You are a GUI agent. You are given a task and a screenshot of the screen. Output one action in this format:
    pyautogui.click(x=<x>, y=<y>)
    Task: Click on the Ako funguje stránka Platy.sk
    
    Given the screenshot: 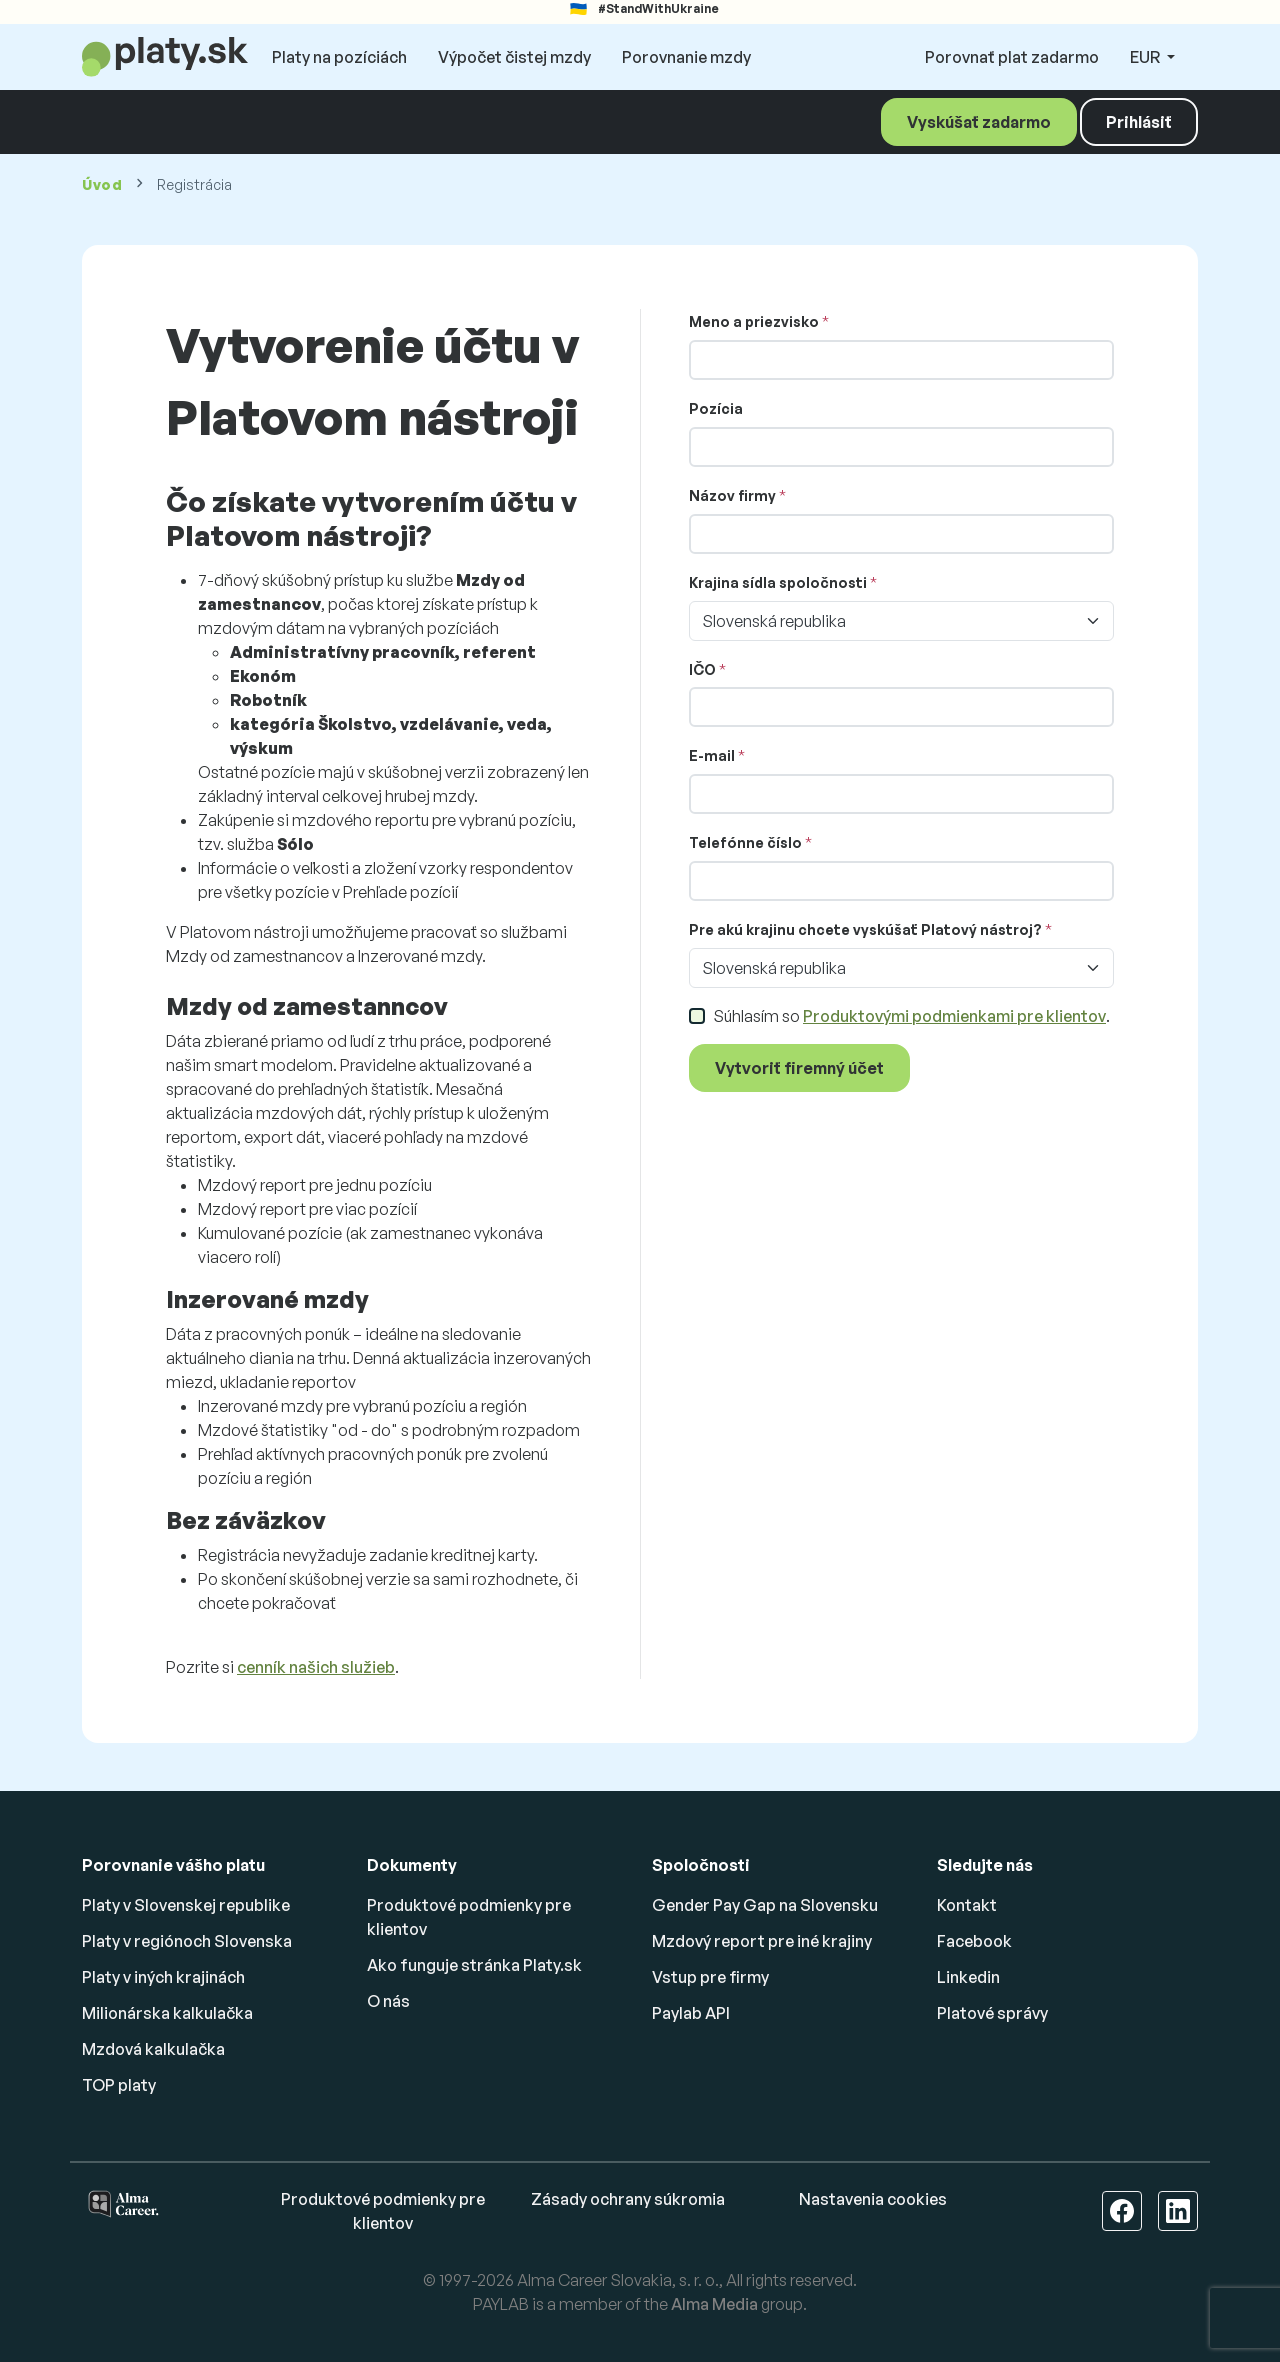 What is the action you would take?
    pyautogui.click(x=474, y=1965)
    